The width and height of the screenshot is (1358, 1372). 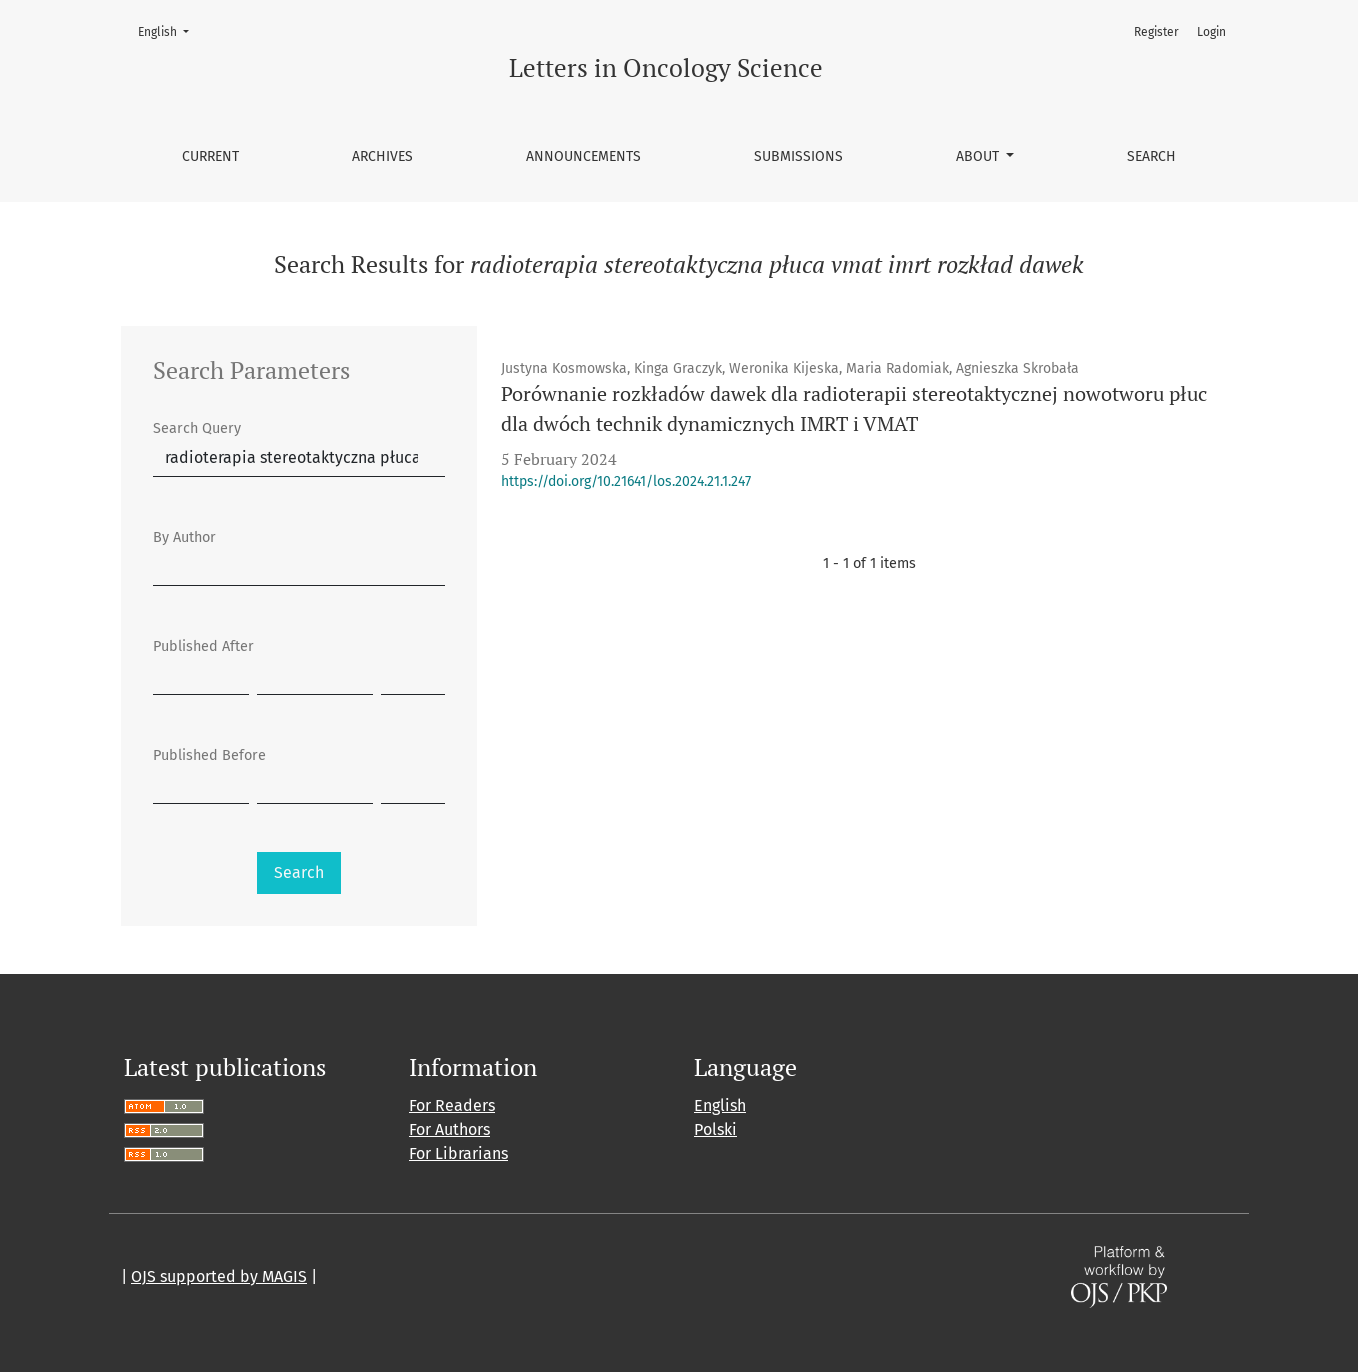 What do you see at coordinates (197, 428) in the screenshot?
I see `Search Query` at bounding box center [197, 428].